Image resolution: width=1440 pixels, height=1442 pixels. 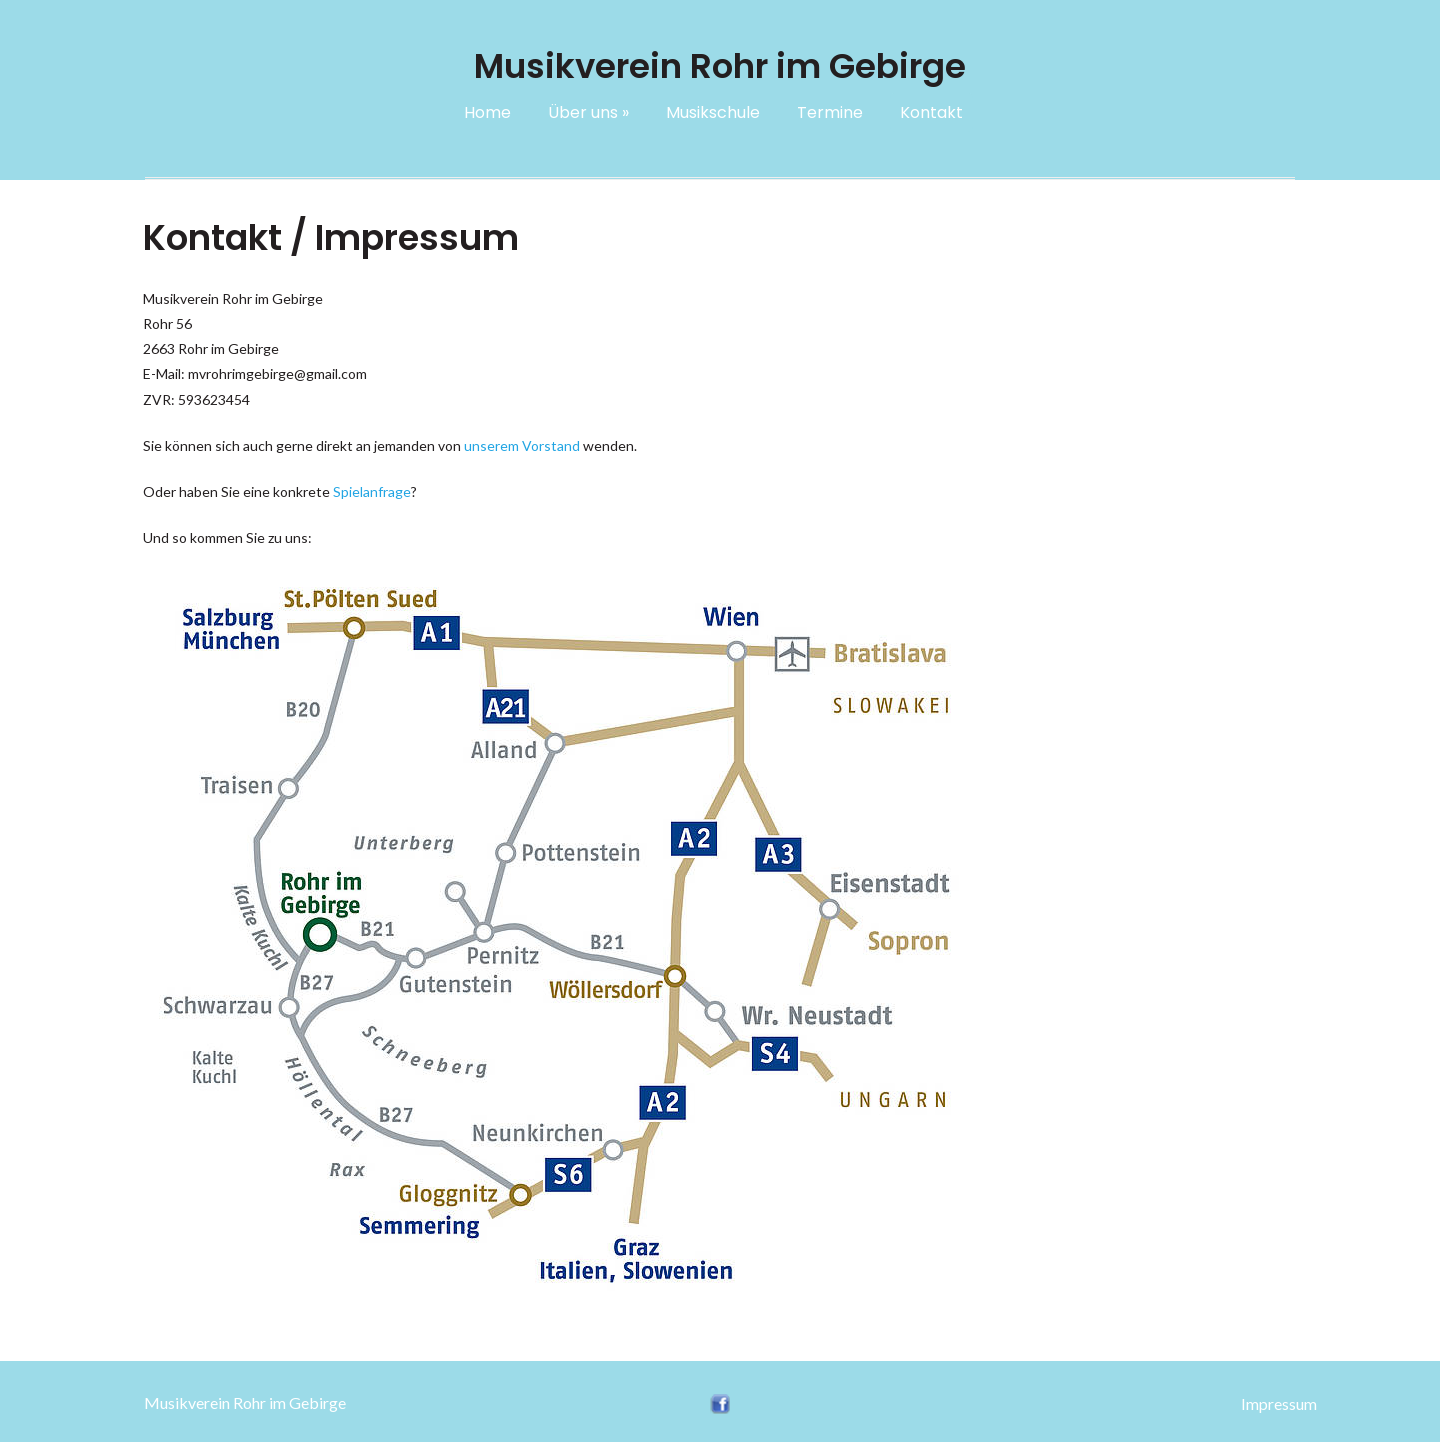 What do you see at coordinates (713, 112) in the screenshot?
I see `Musikschule` at bounding box center [713, 112].